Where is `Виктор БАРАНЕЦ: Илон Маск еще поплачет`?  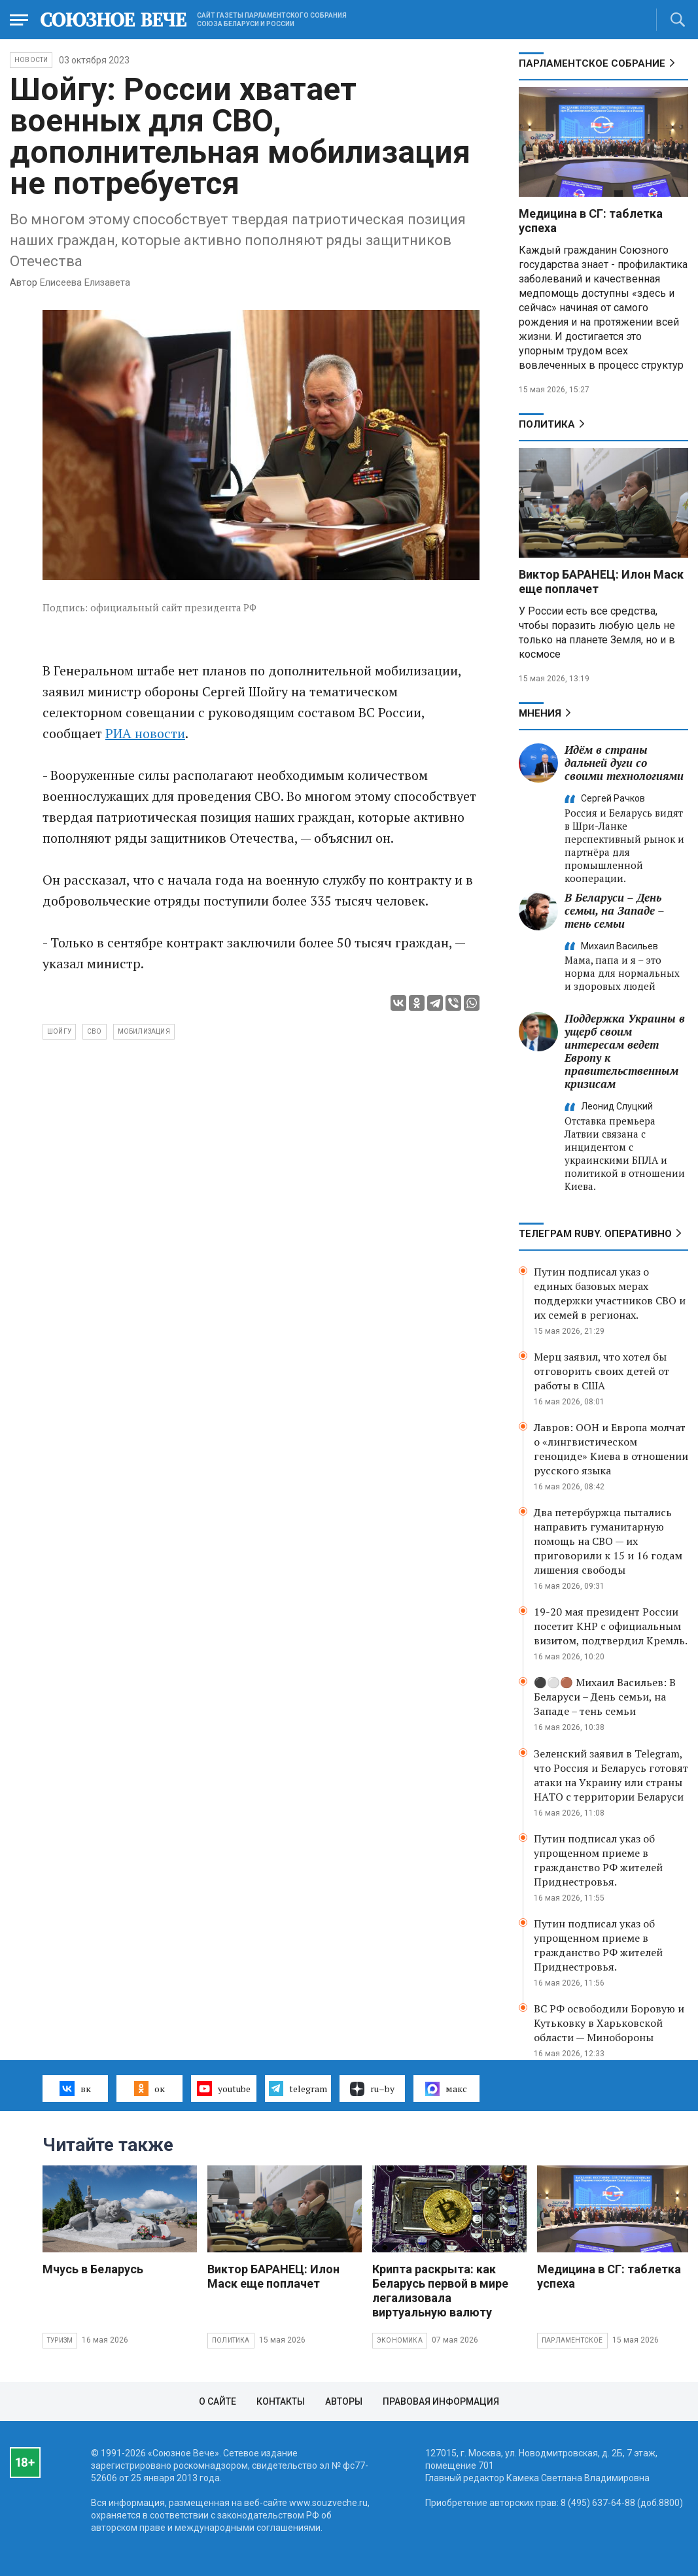 Виктор БАРАНЕЦ: Илон Маск еще поплачет is located at coordinates (273, 2276).